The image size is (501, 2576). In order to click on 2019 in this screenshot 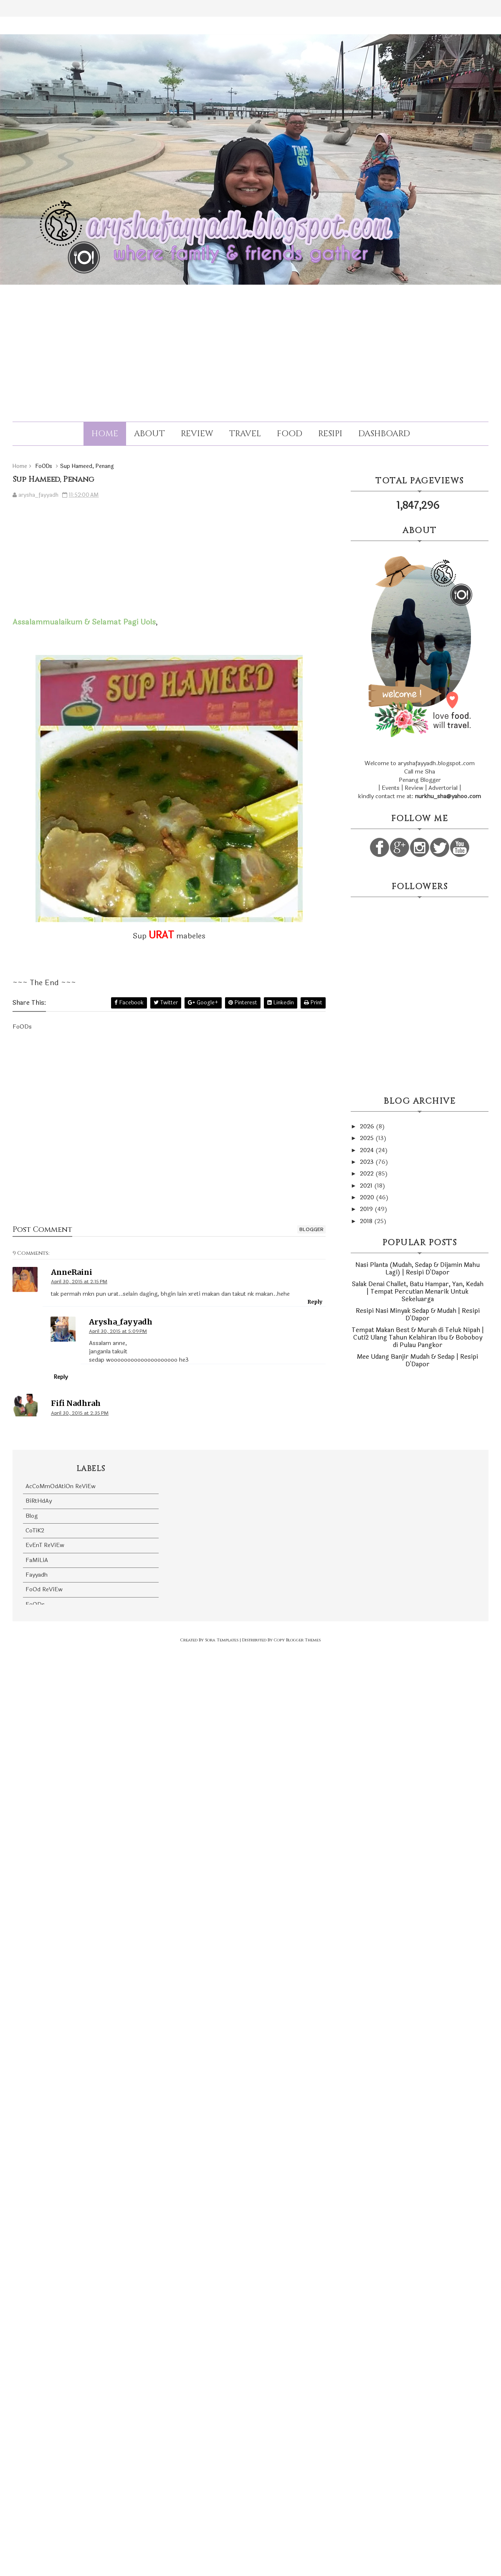, I will do `click(367, 1209)`.